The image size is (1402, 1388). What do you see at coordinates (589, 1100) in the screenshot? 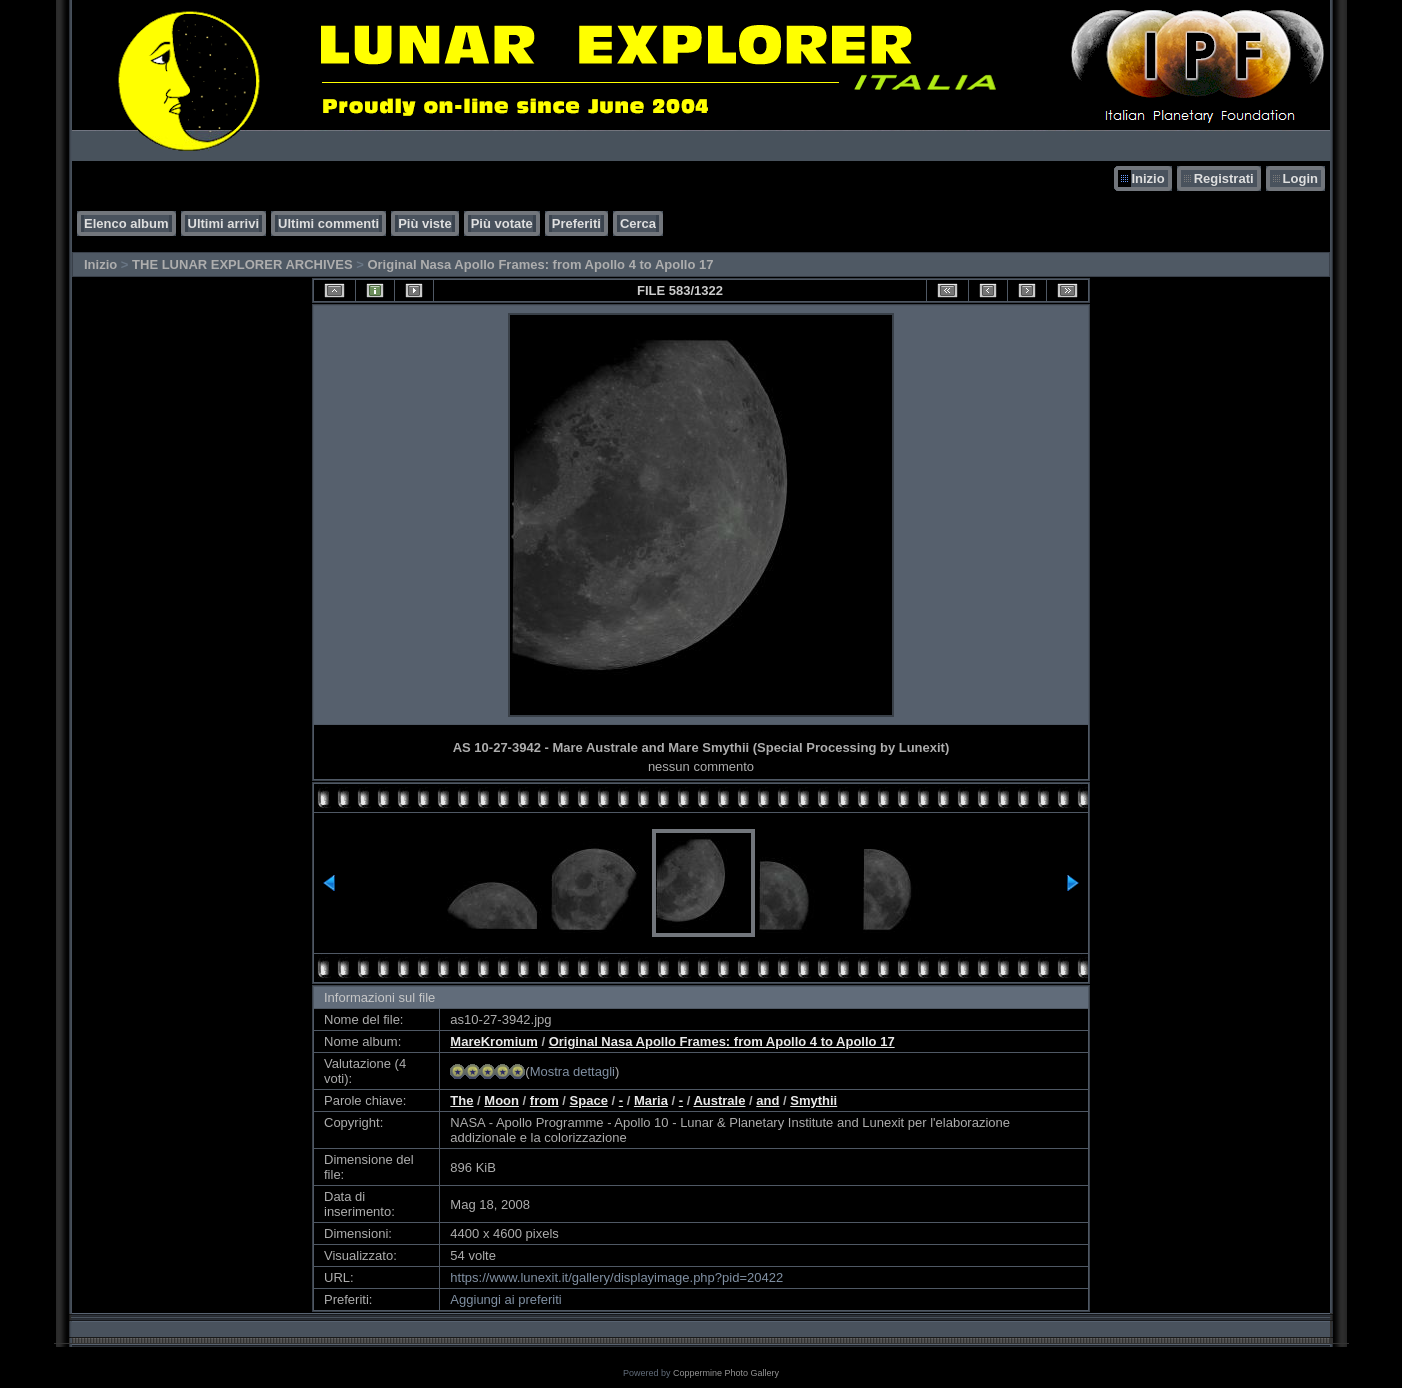
I see `Space` at bounding box center [589, 1100].